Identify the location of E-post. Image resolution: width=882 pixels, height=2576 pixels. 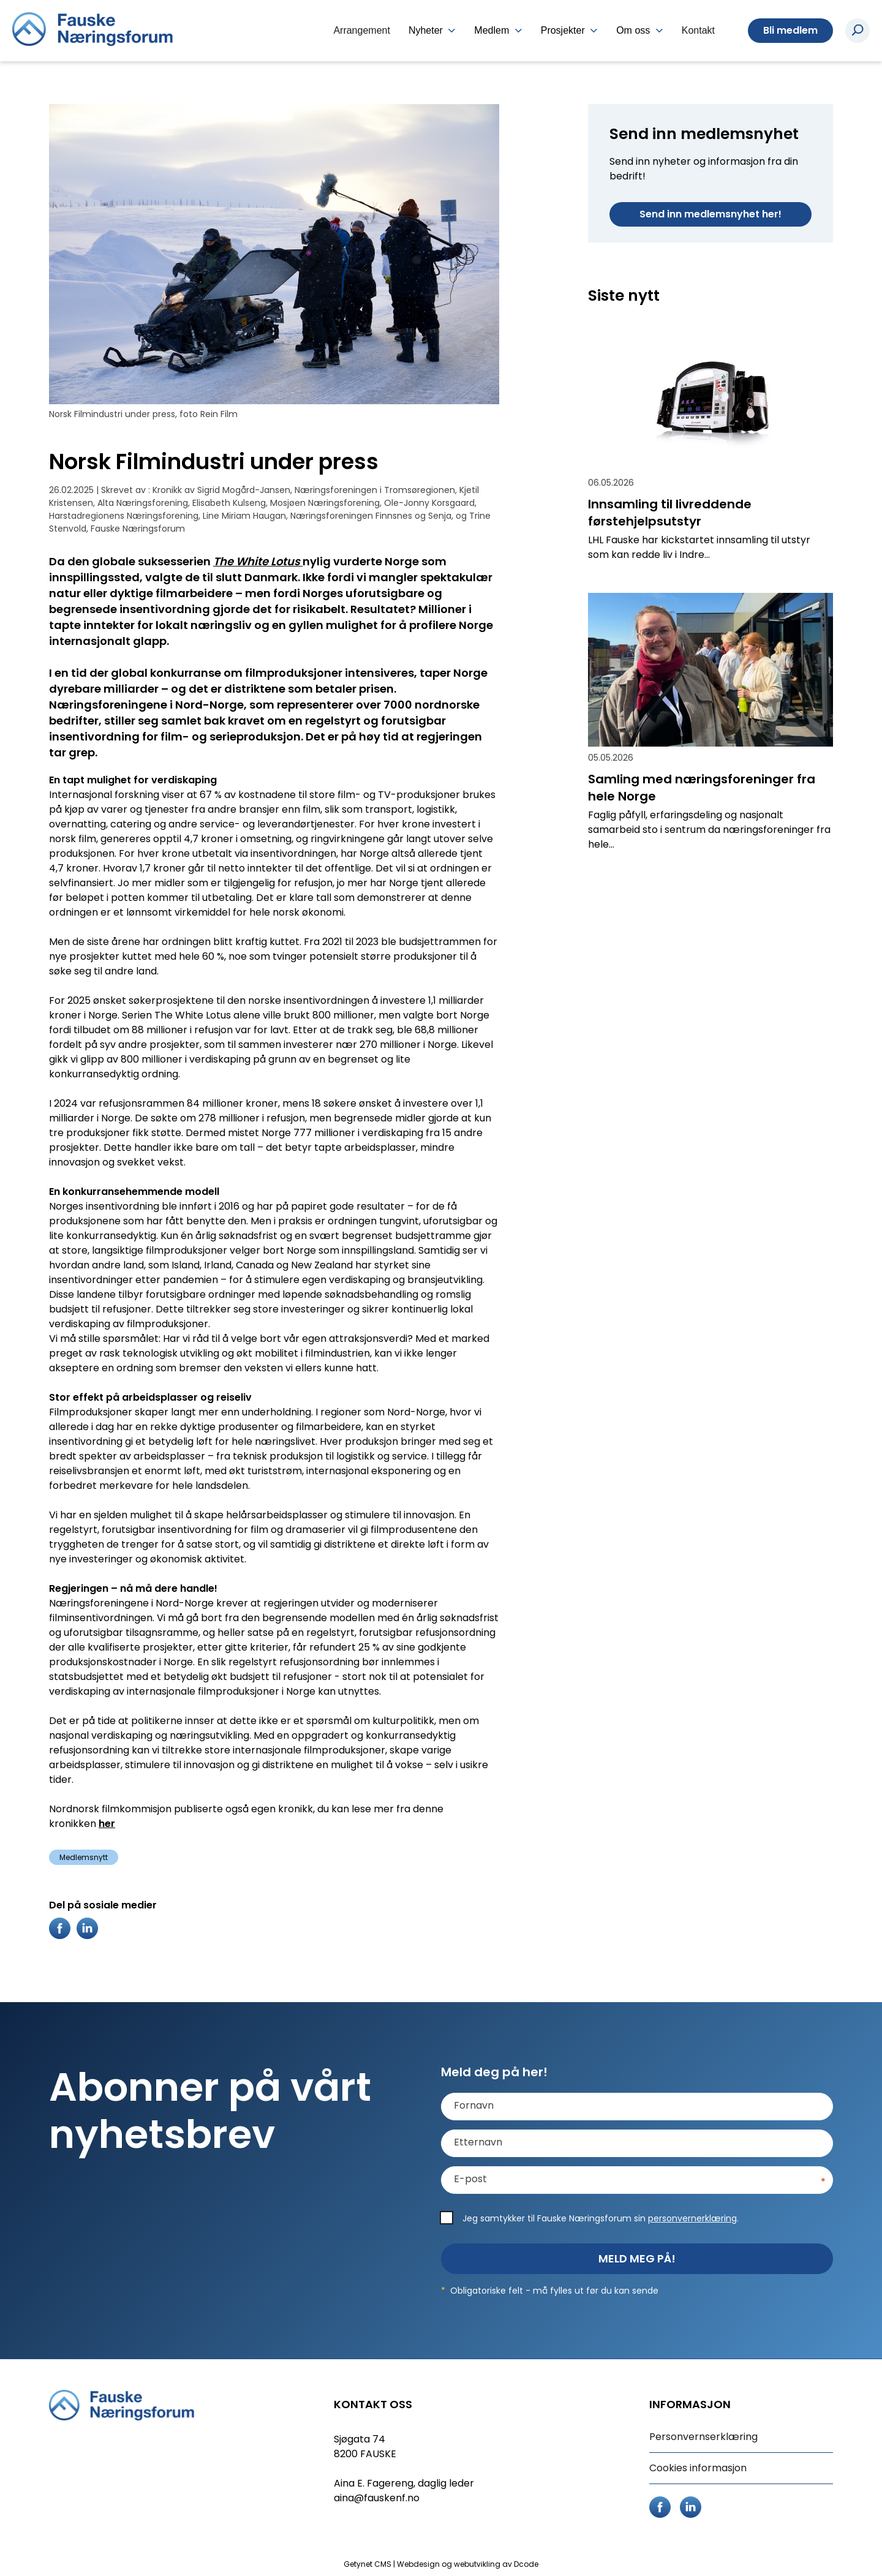
(470, 2179).